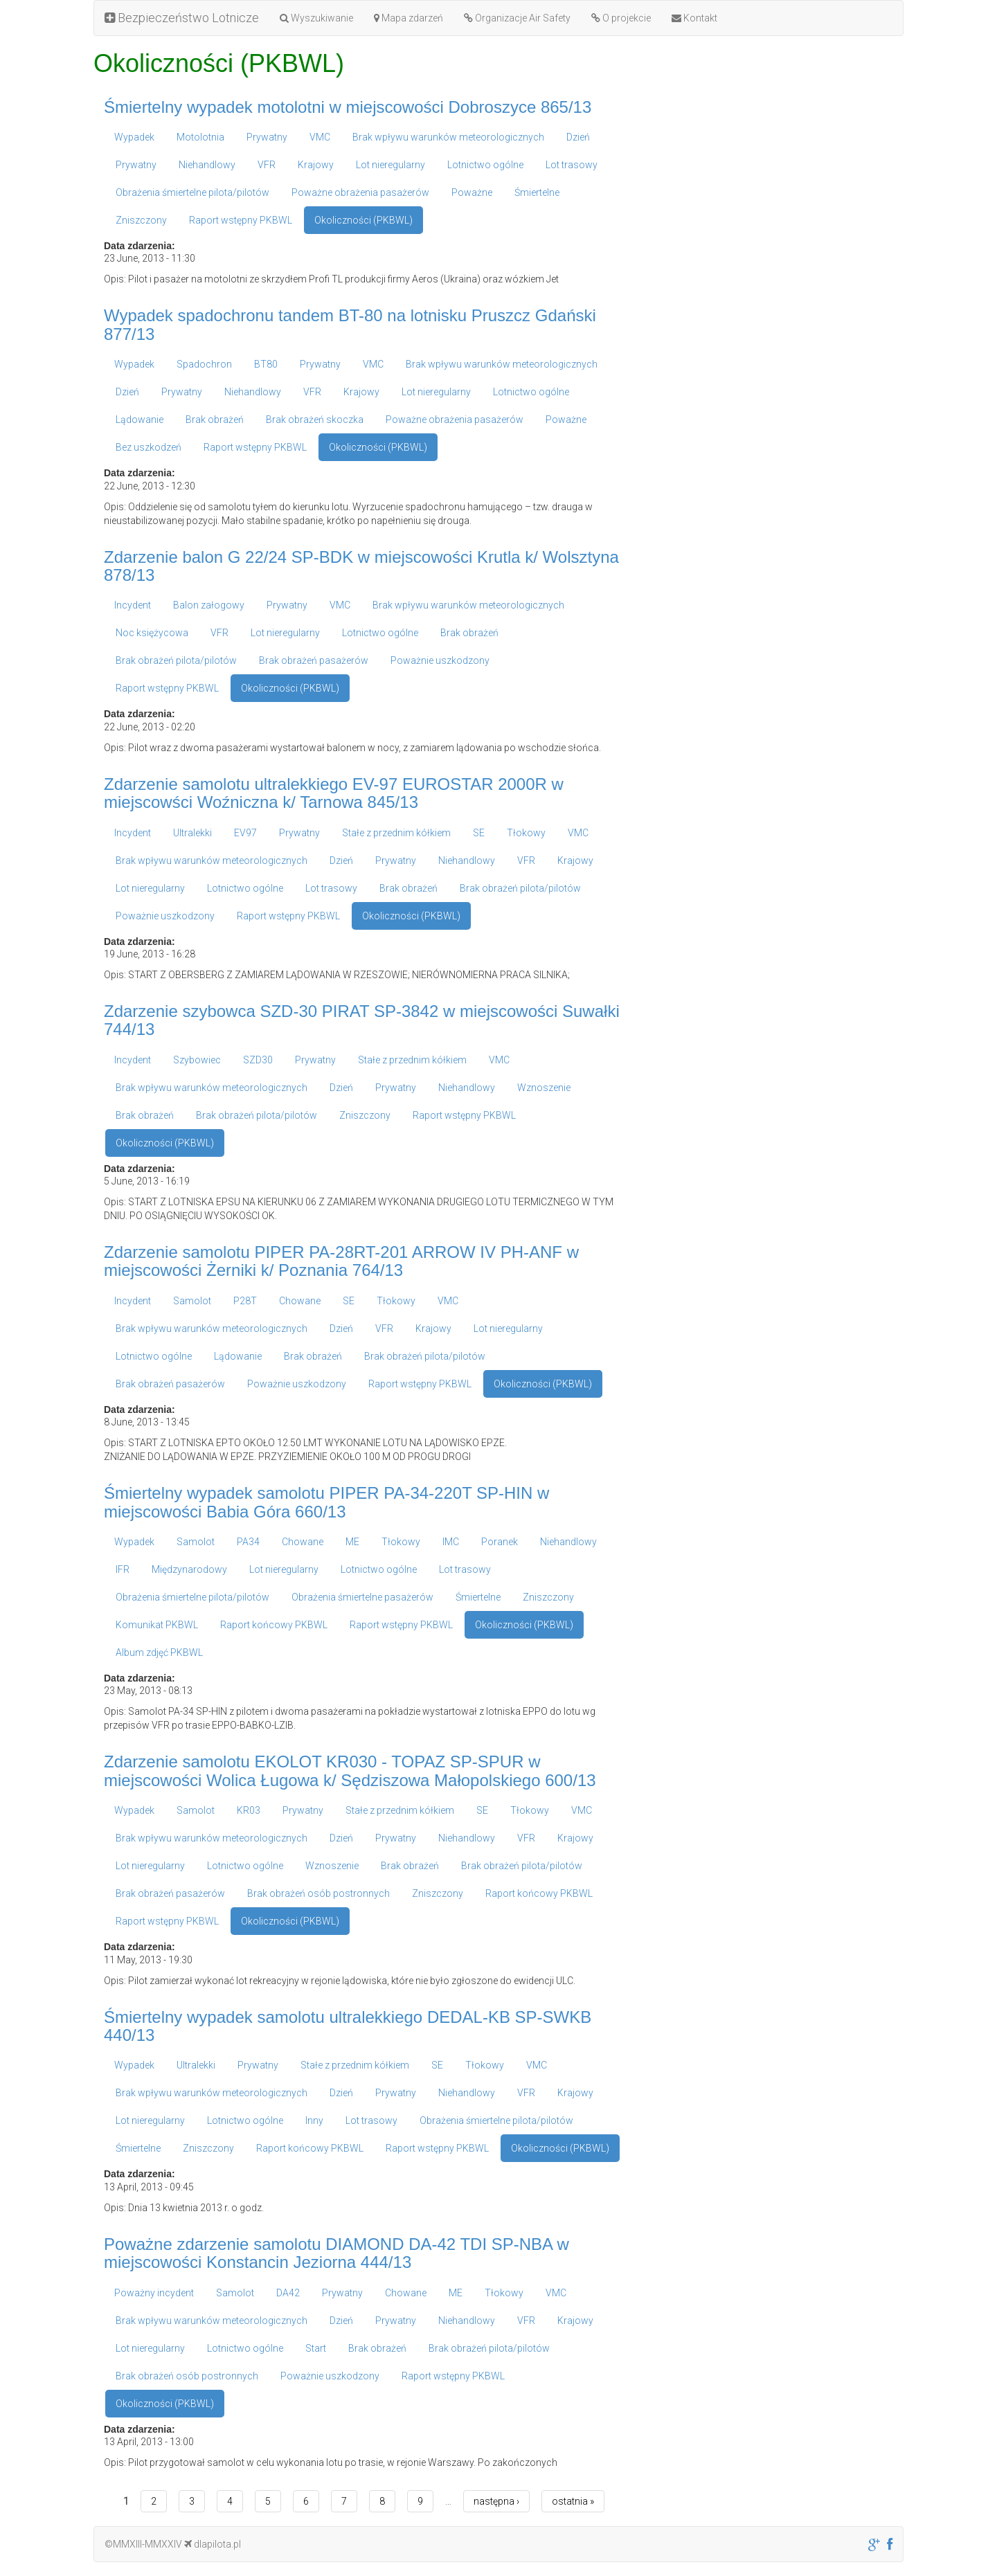 Image resolution: width=997 pixels, height=2576 pixels. What do you see at coordinates (361, 566) in the screenshot?
I see `Zdarzenie balon G 22/24 SP-BDK w miejscowości Krutla k/ Wolsztyna 878/13` at bounding box center [361, 566].